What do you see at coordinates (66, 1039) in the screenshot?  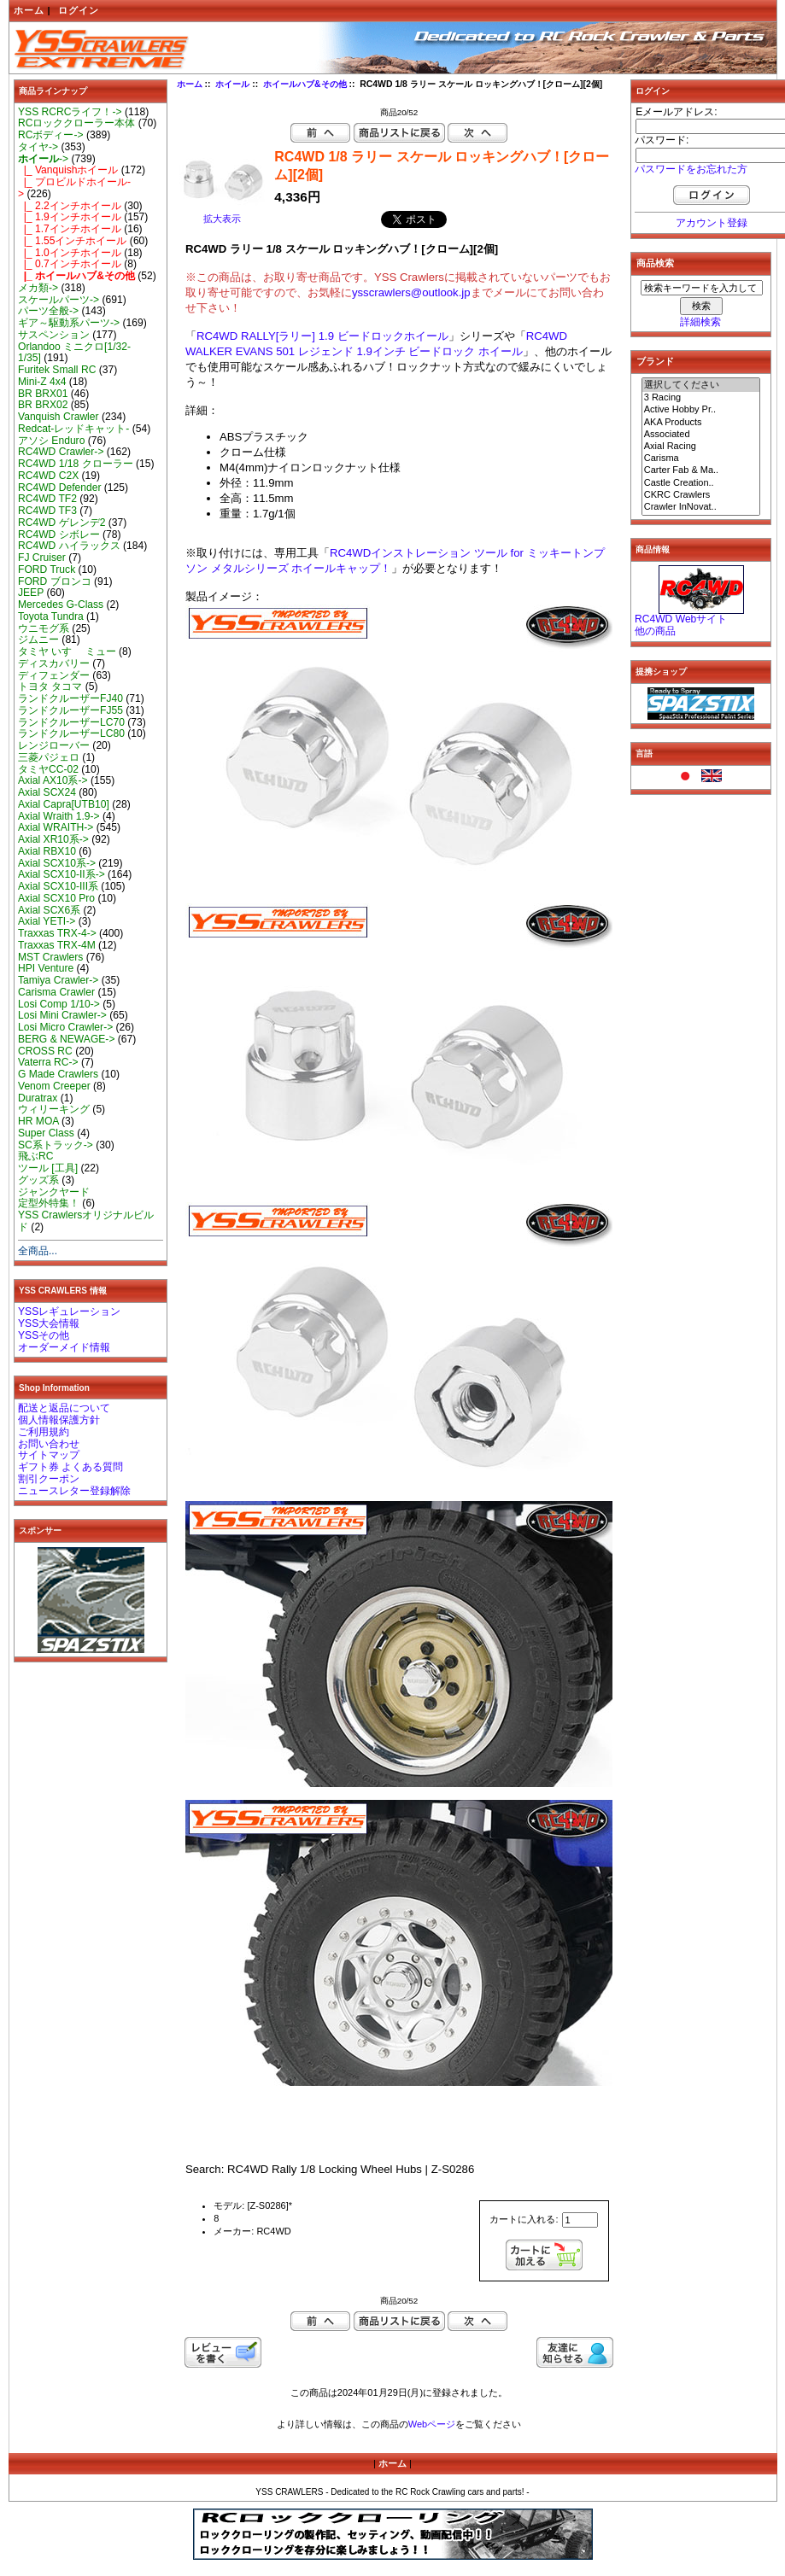 I see `BERG & NEWAGE->` at bounding box center [66, 1039].